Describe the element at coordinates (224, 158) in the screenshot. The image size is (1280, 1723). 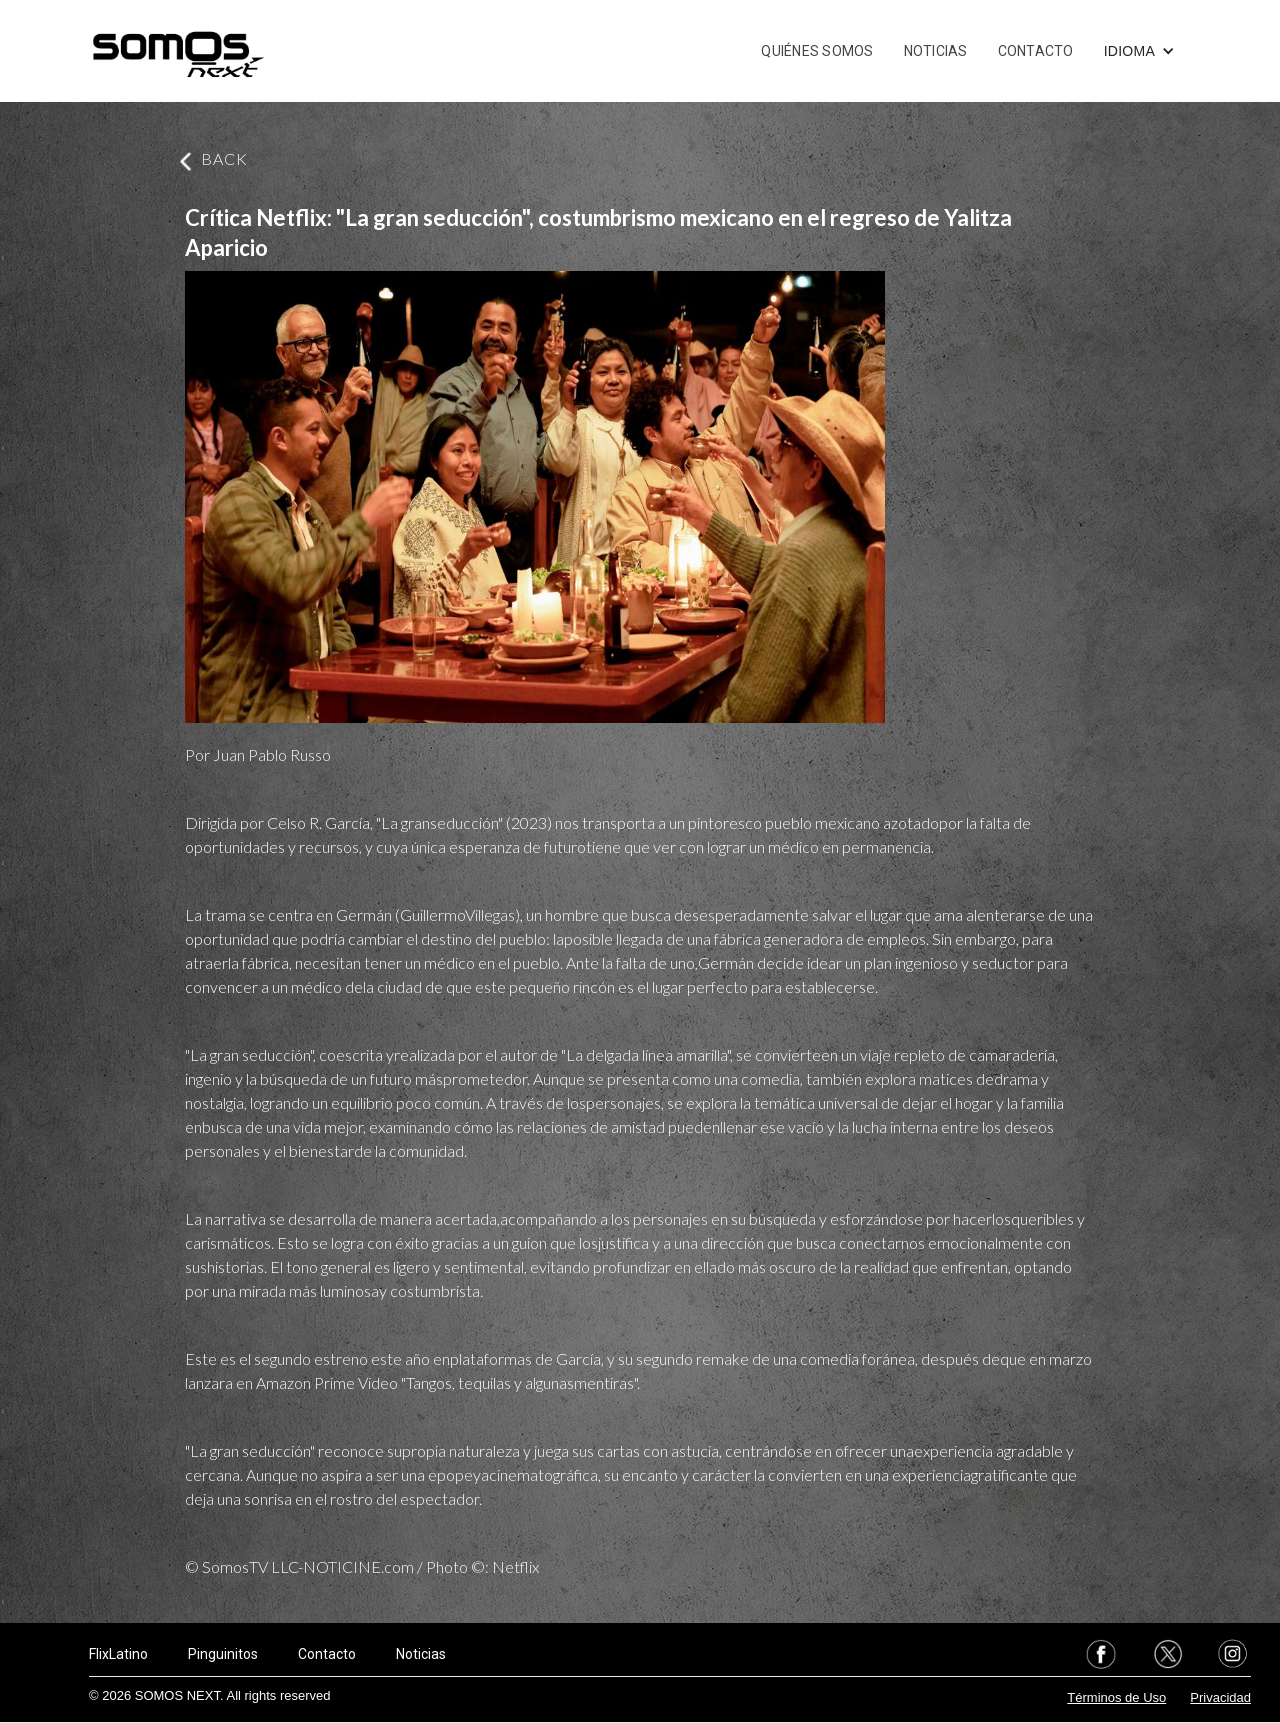
I see `BACK` at that location.